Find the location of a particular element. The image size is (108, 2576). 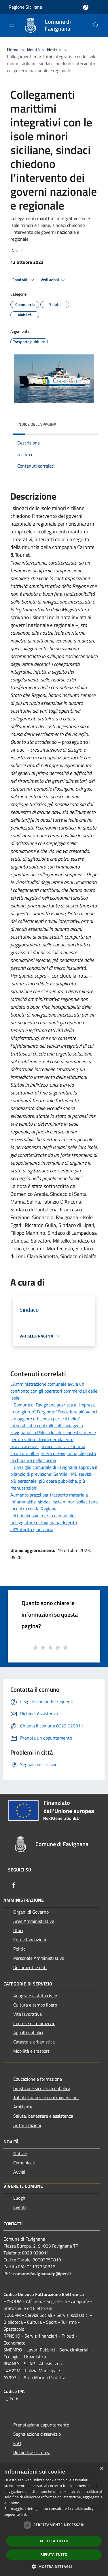

[button] is located at coordinates (54, 2566).